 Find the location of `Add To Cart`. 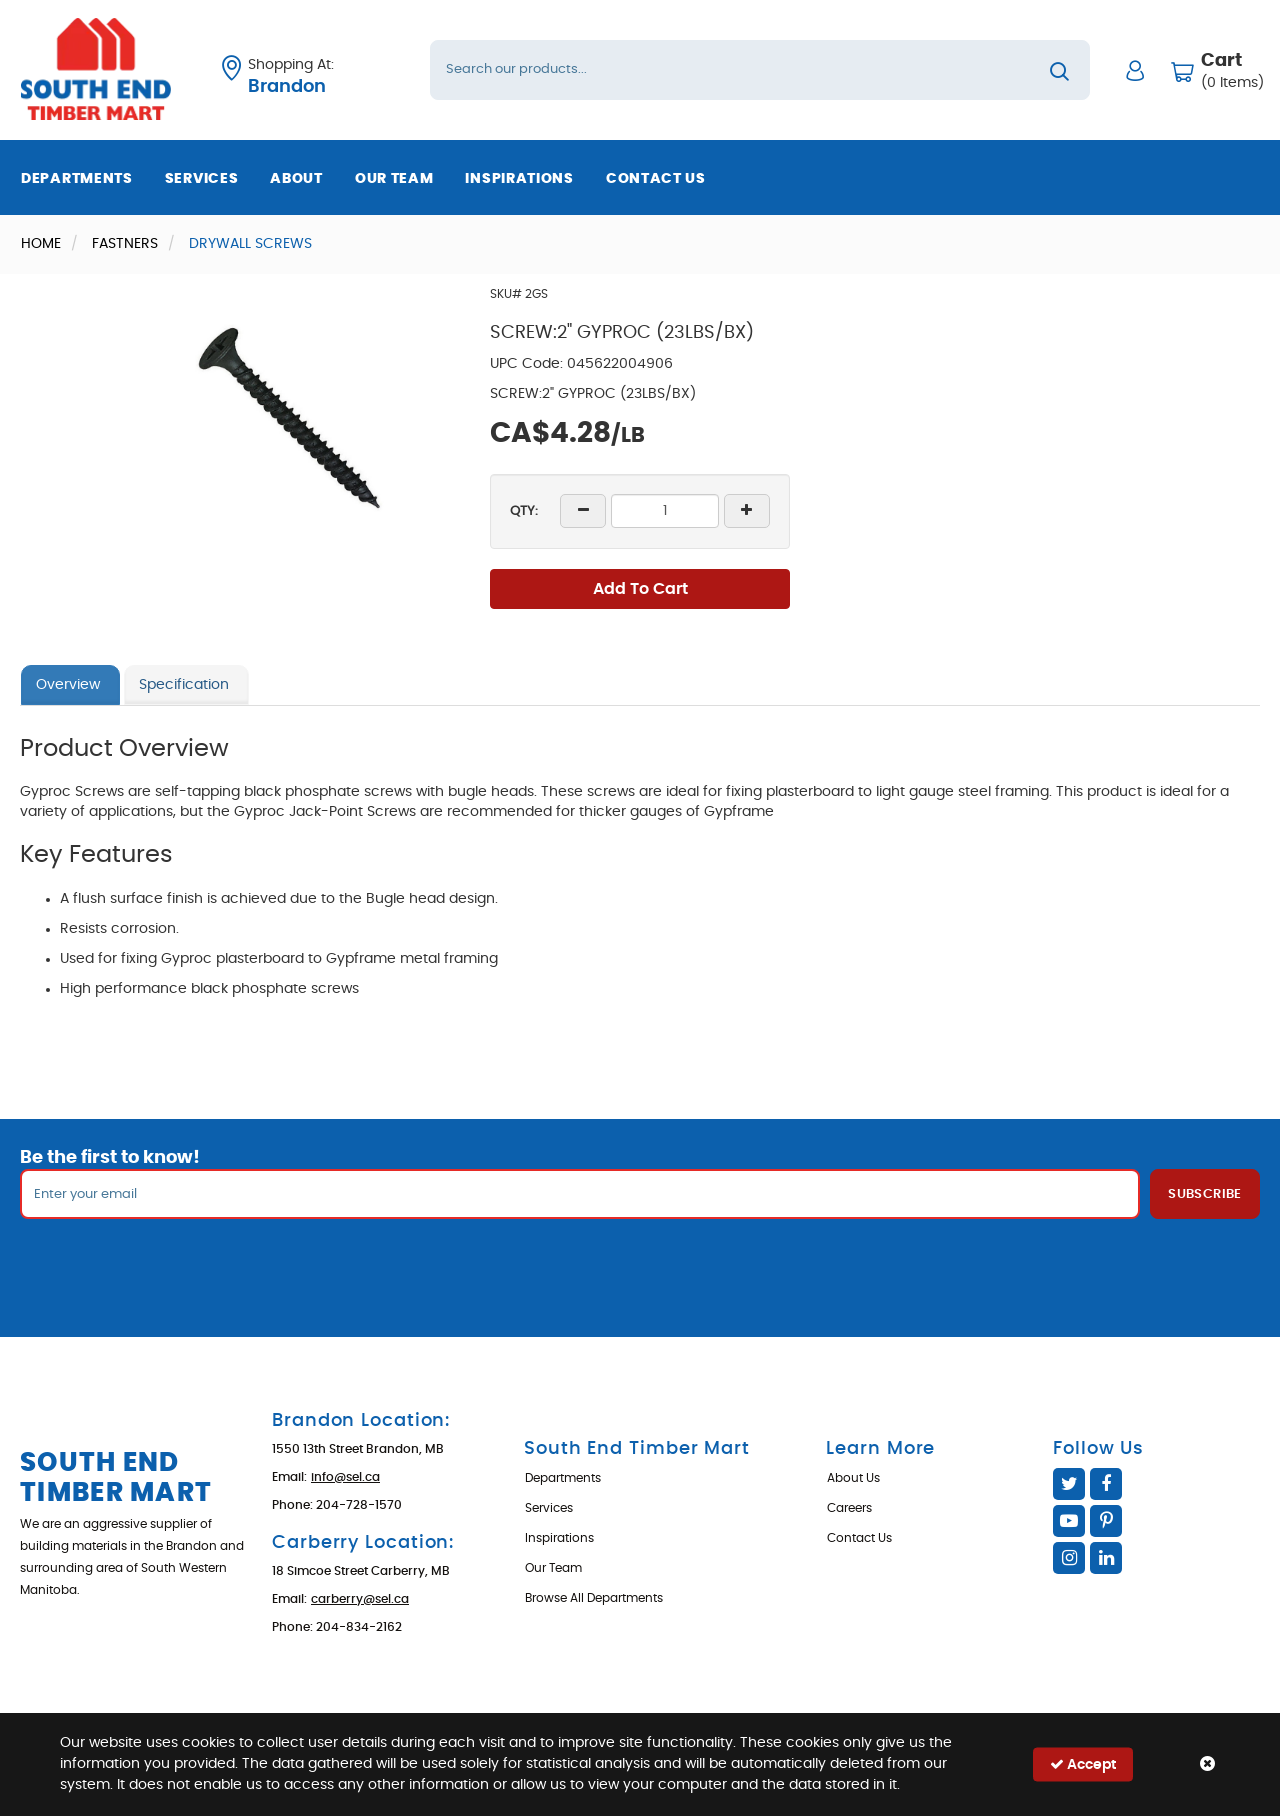

Add To Cart is located at coordinates (640, 589).